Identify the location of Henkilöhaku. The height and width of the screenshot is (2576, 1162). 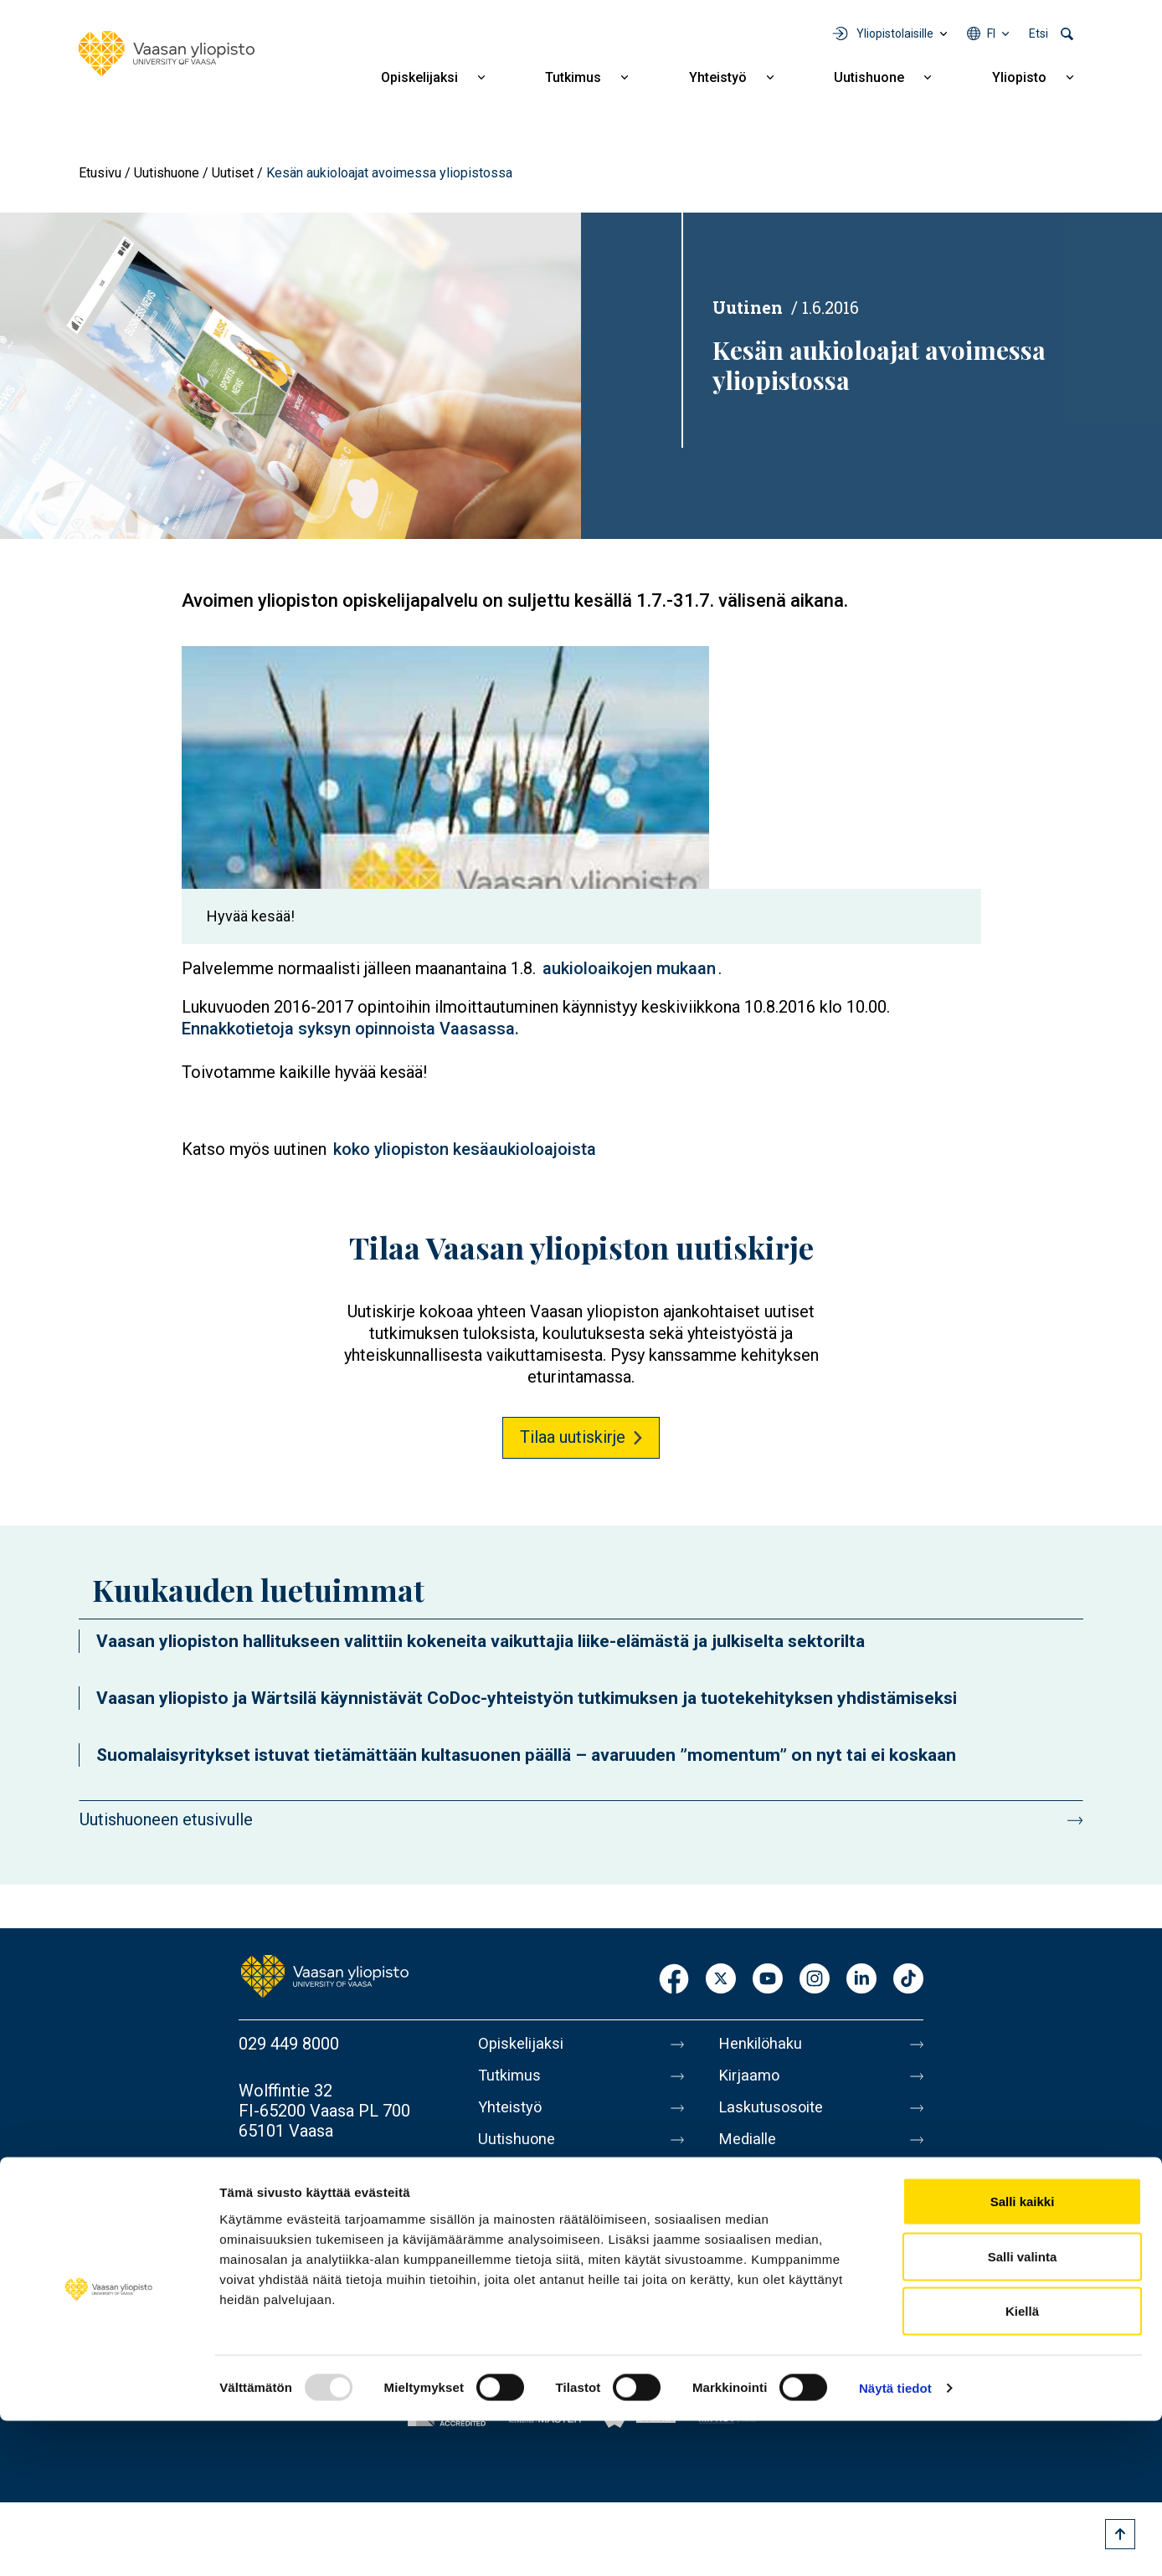
(763, 2044).